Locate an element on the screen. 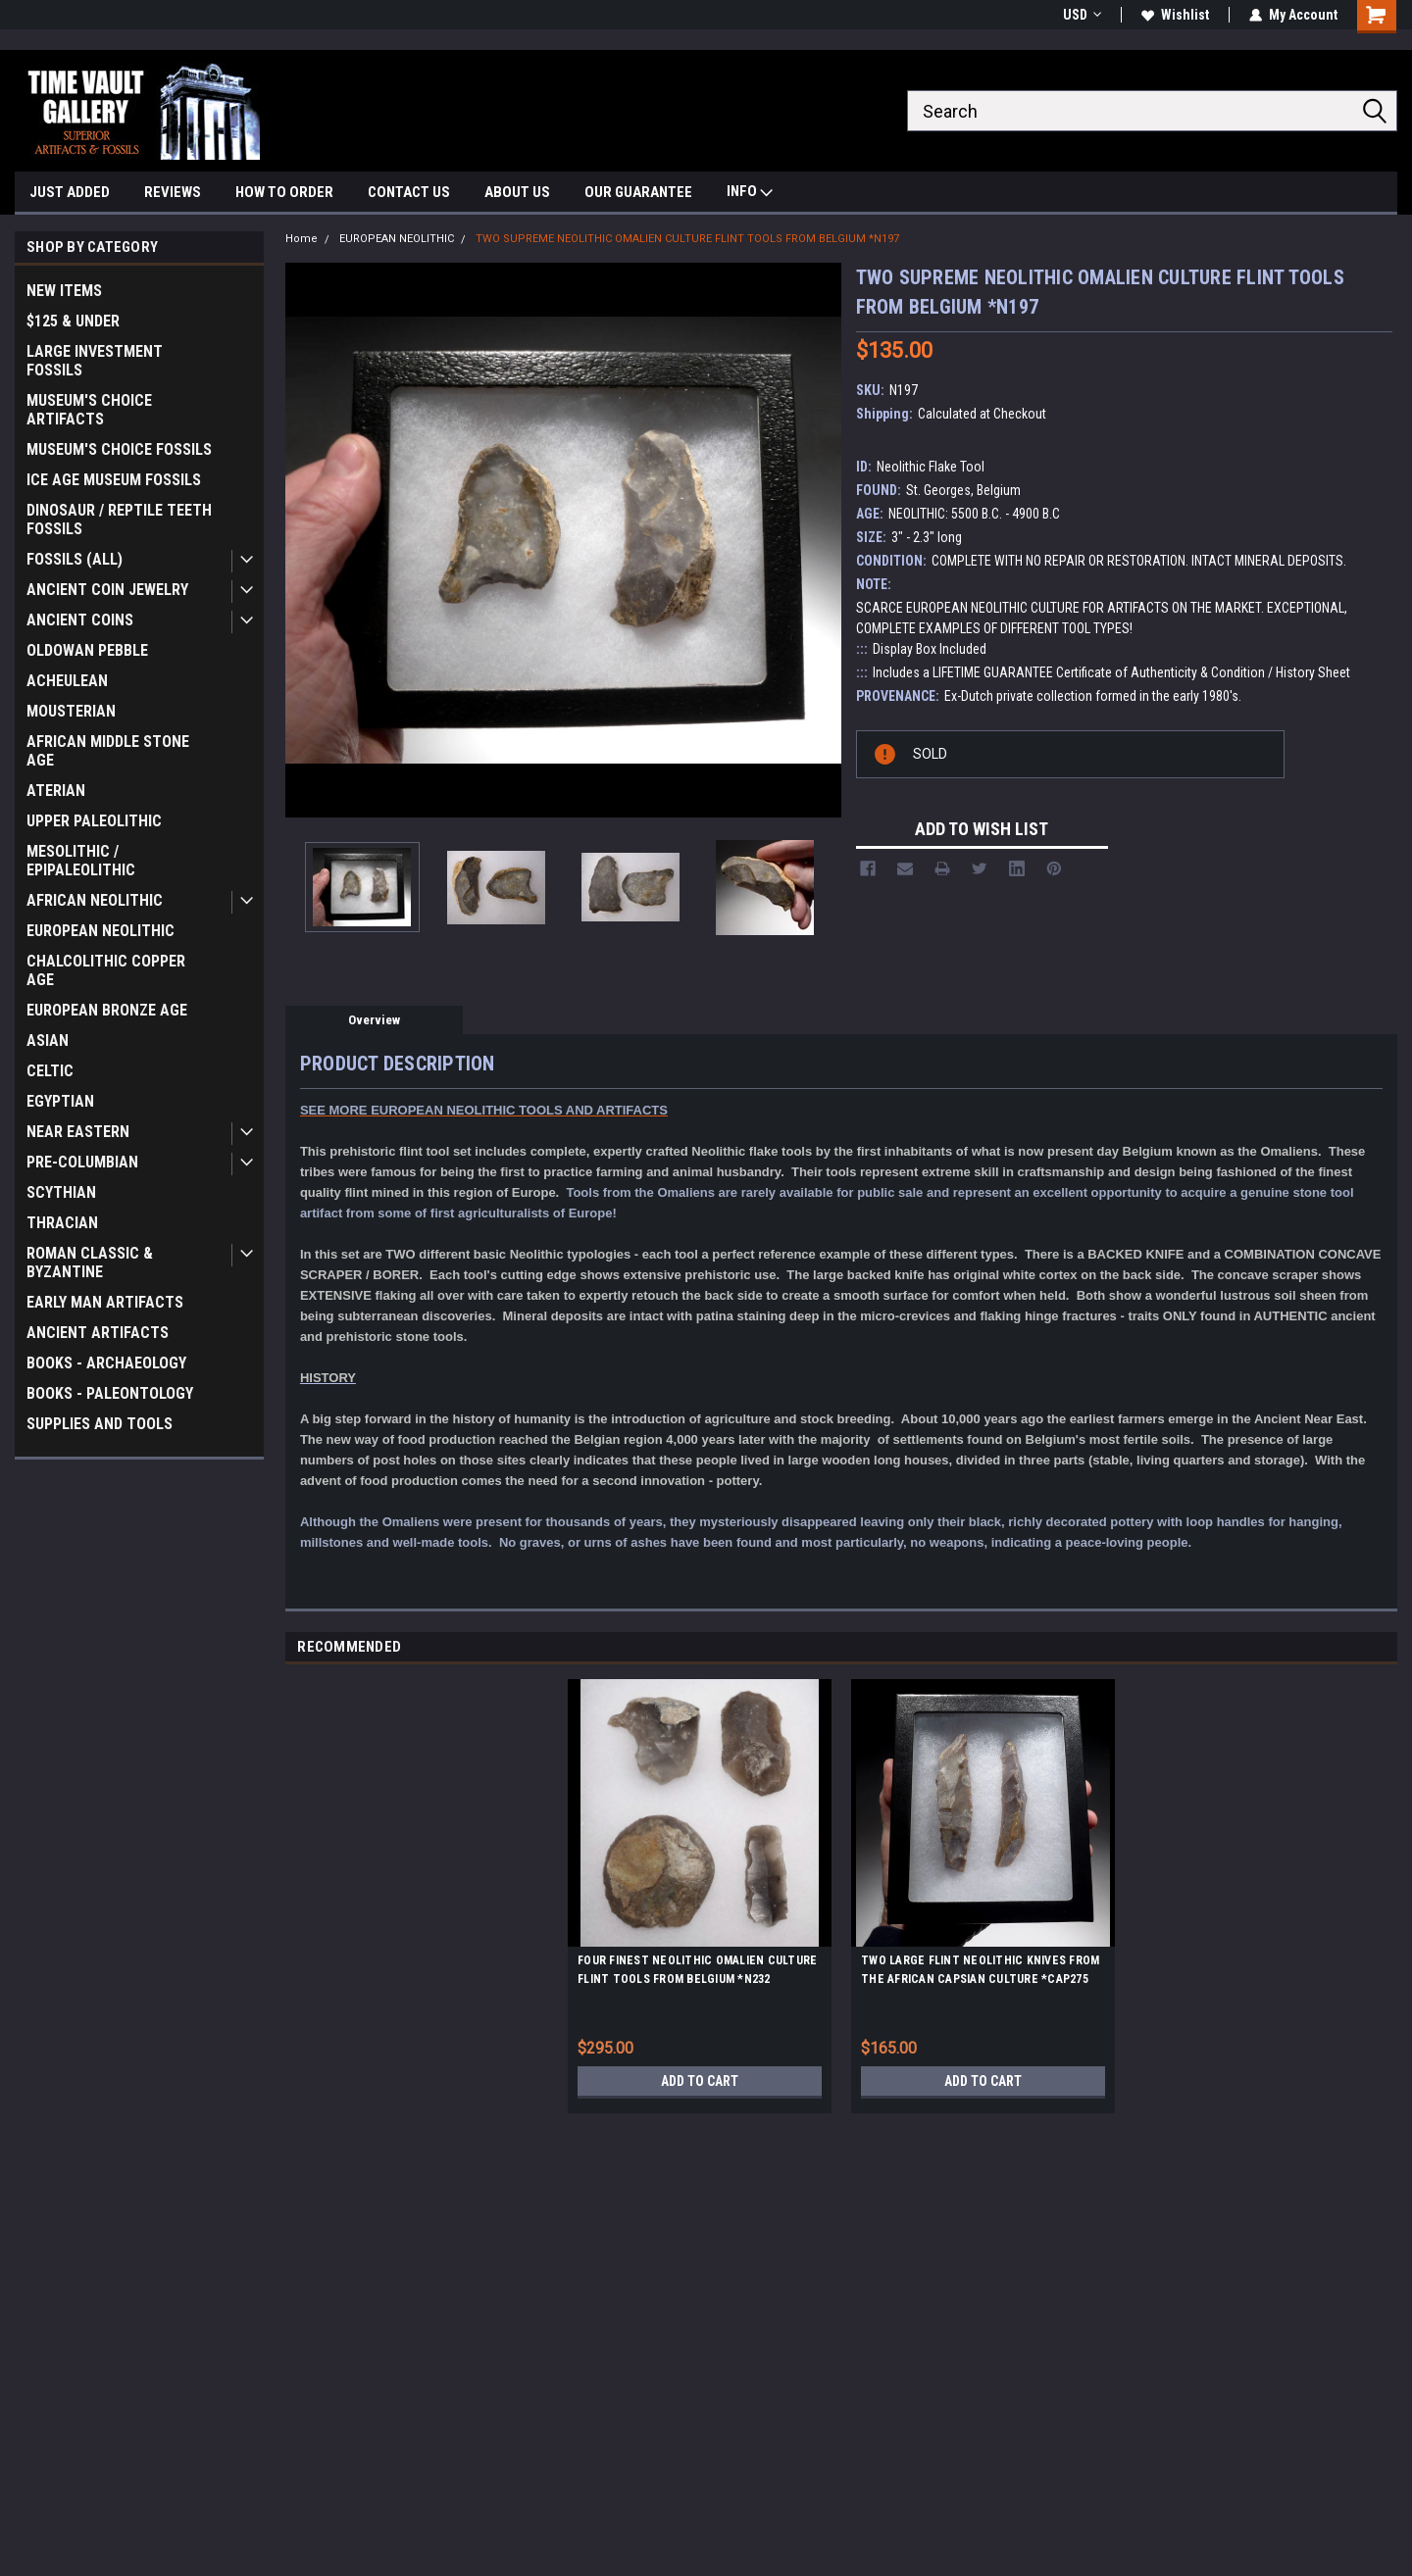 The height and width of the screenshot is (2576, 1412). PRE-COLUMBIAN is located at coordinates (82, 1162).